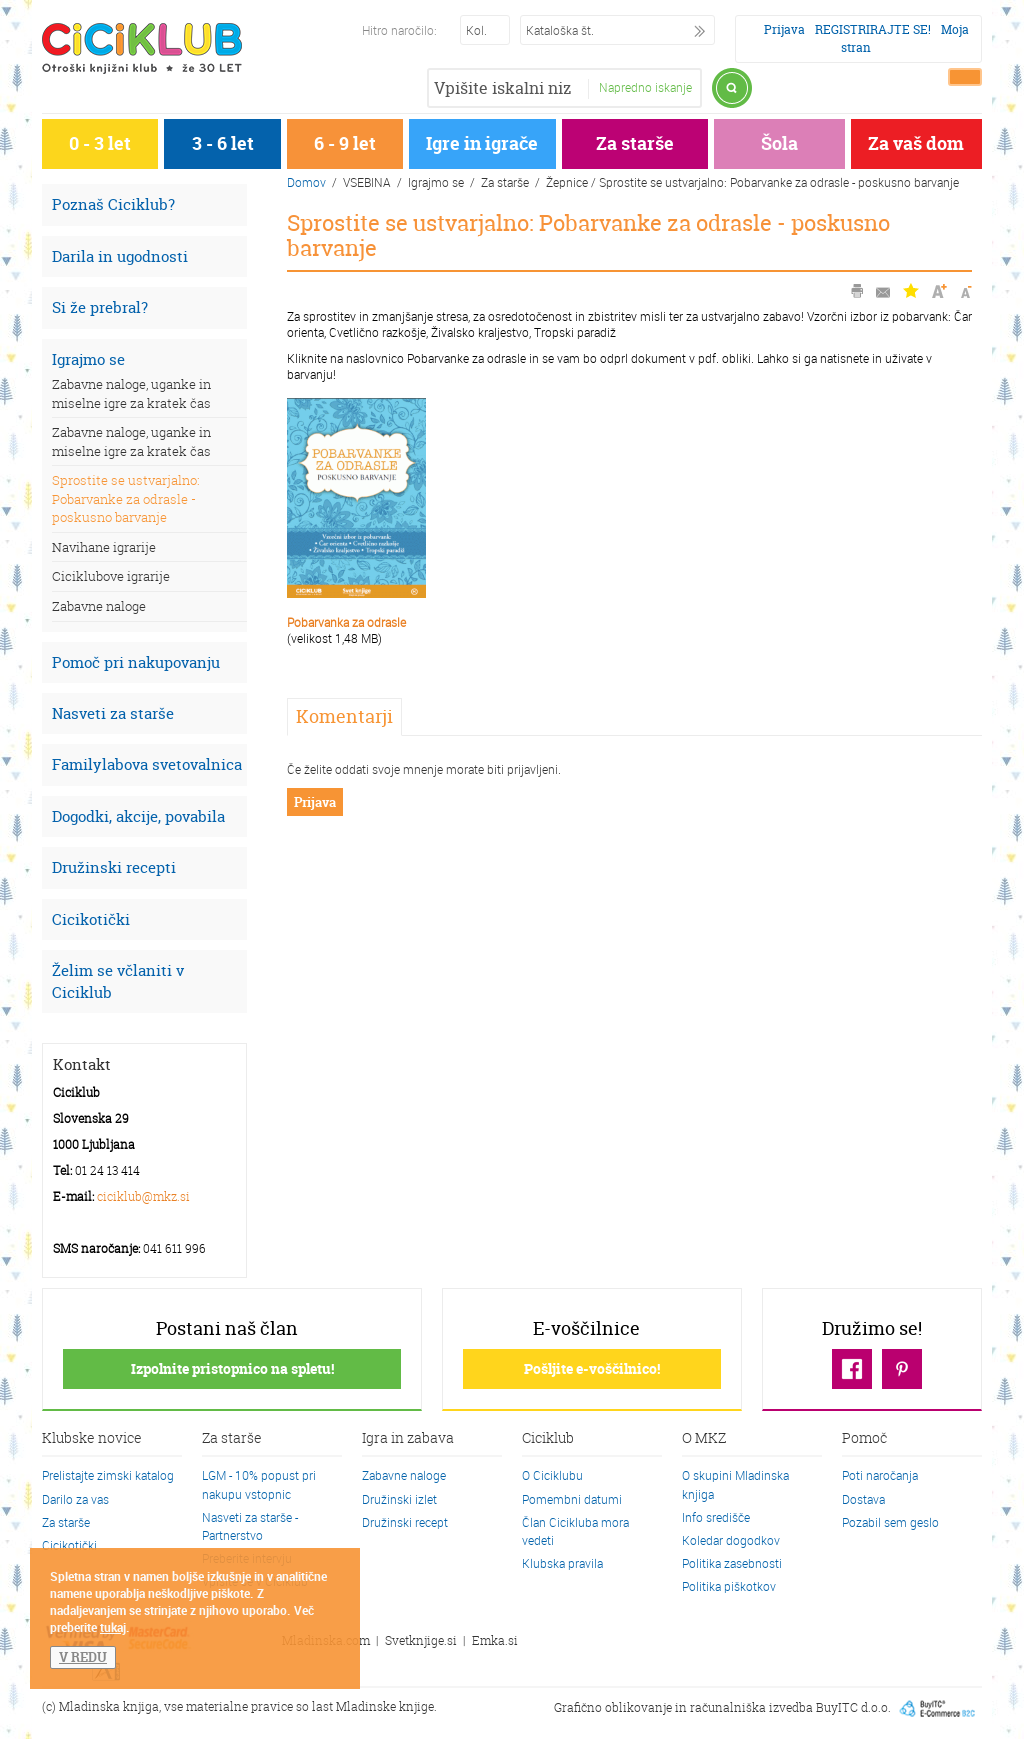 This screenshot has height=1739, width=1024. What do you see at coordinates (732, 1563) in the screenshot?
I see `Politika zasebnosti` at bounding box center [732, 1563].